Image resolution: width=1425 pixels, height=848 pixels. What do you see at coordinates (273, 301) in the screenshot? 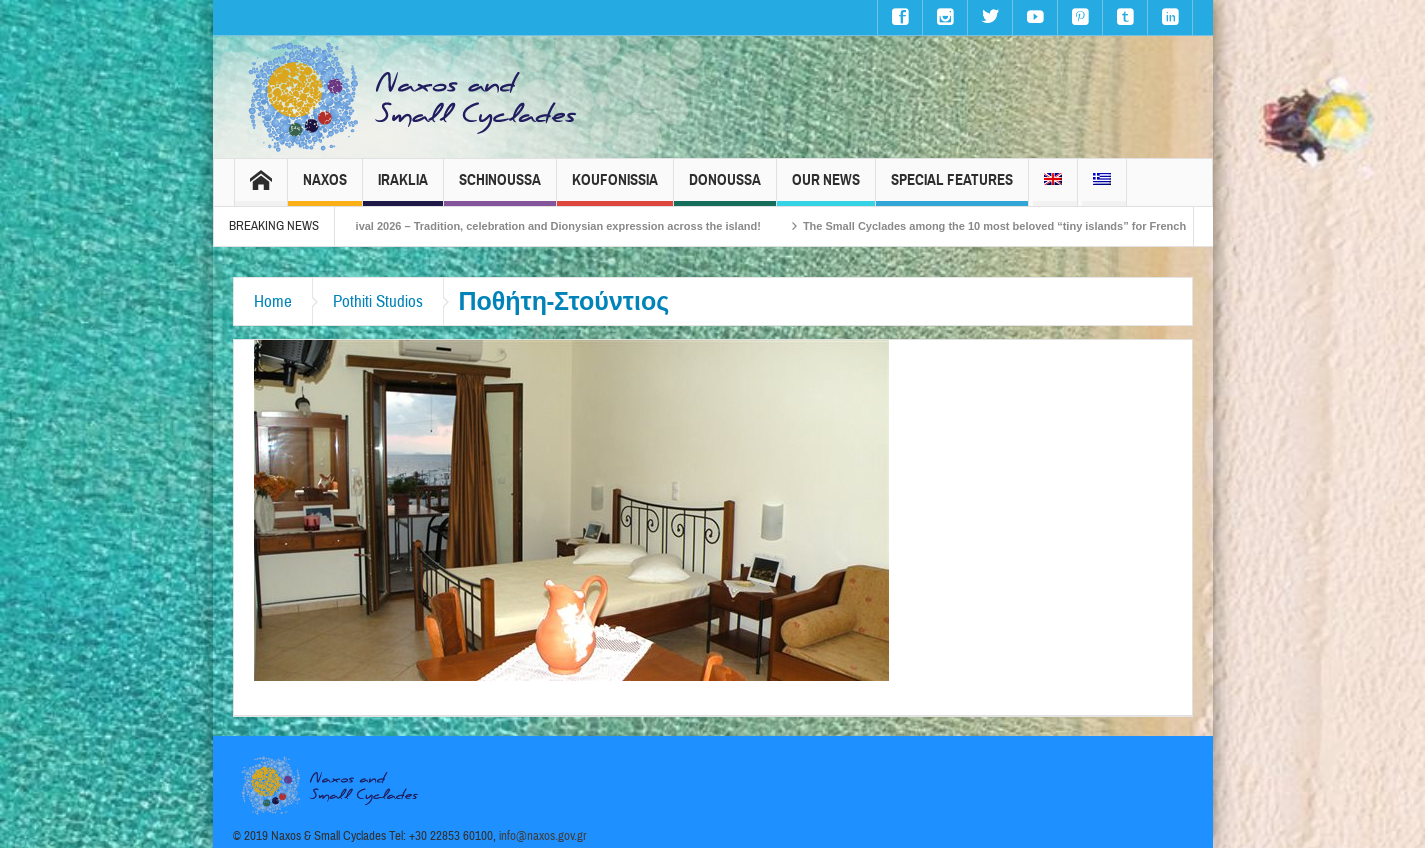
I see `Home` at bounding box center [273, 301].